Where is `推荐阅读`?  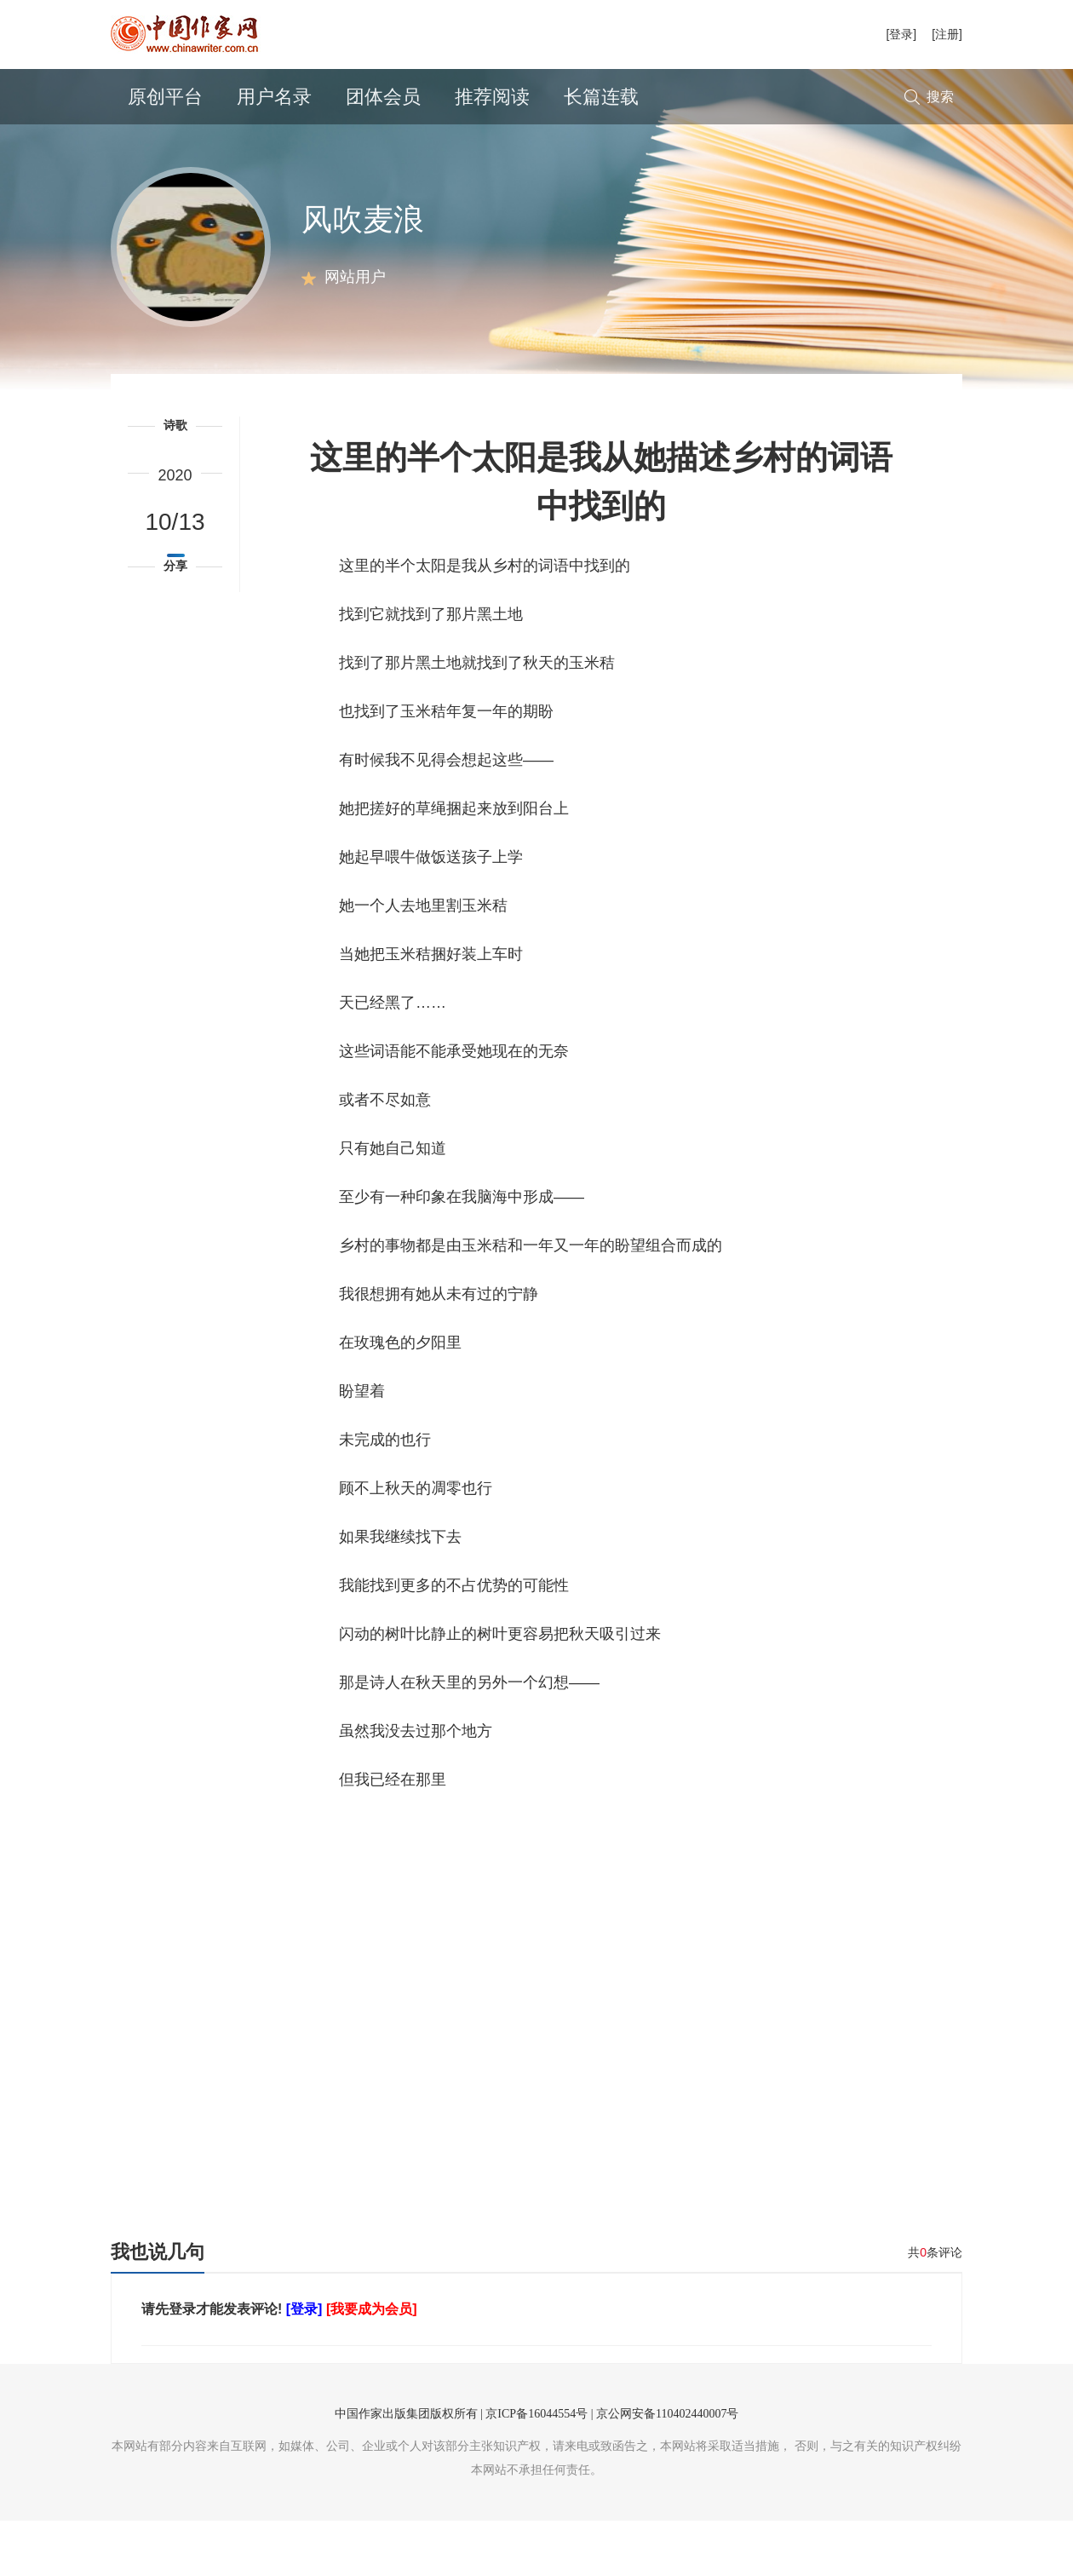 推荐阅读 is located at coordinates (492, 96).